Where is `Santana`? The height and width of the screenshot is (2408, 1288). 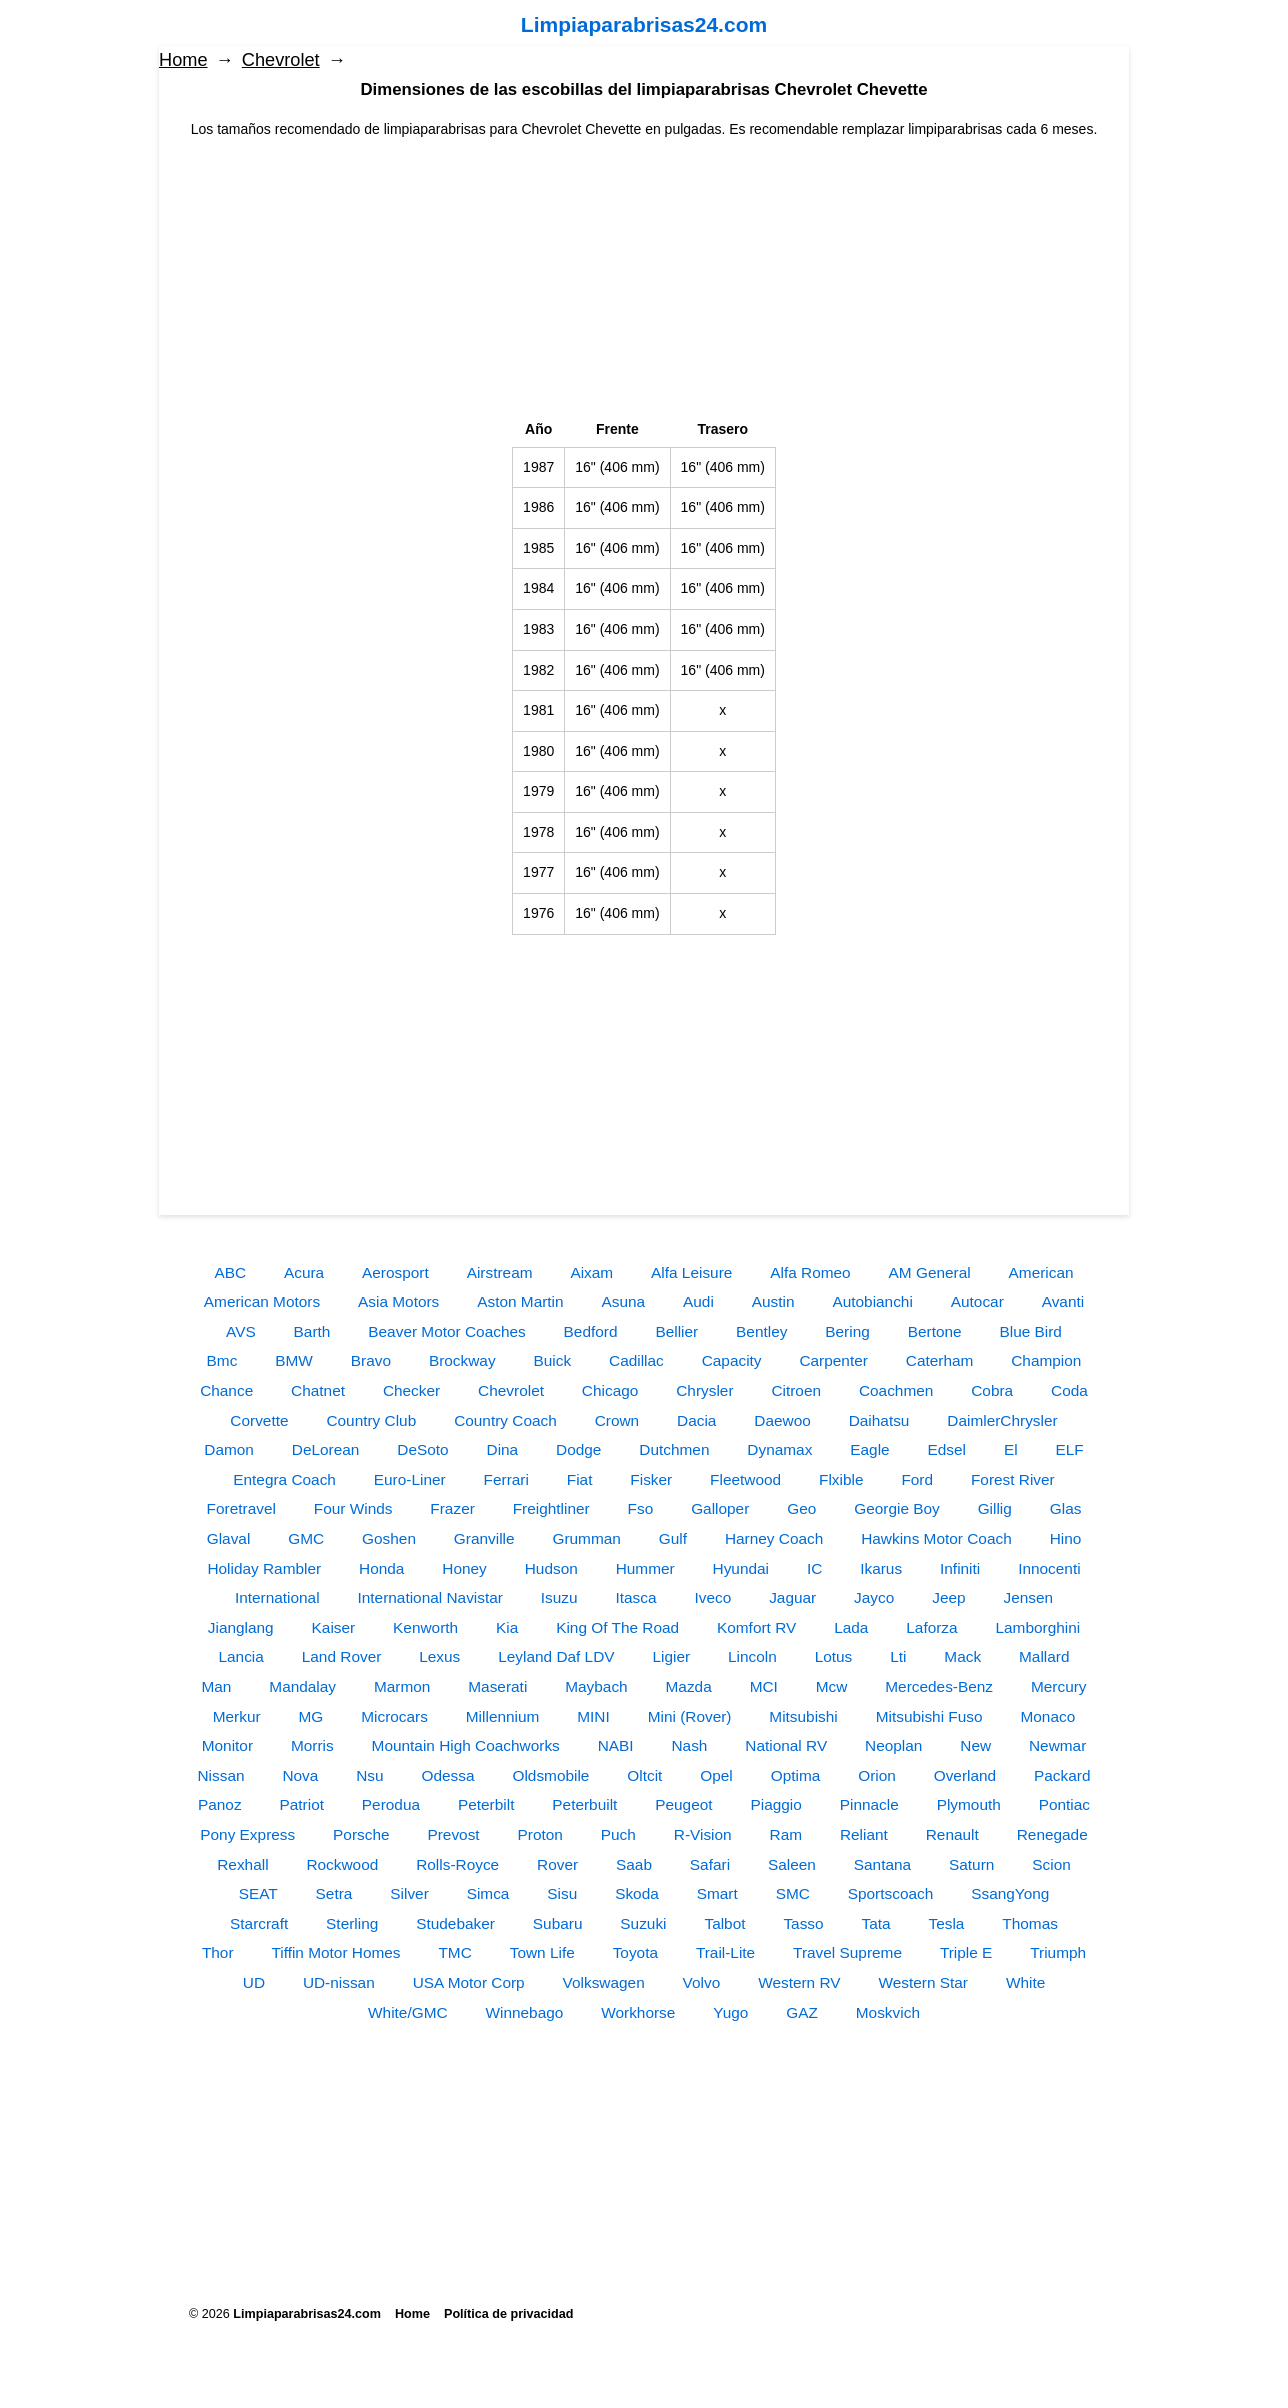 Santana is located at coordinates (882, 1864).